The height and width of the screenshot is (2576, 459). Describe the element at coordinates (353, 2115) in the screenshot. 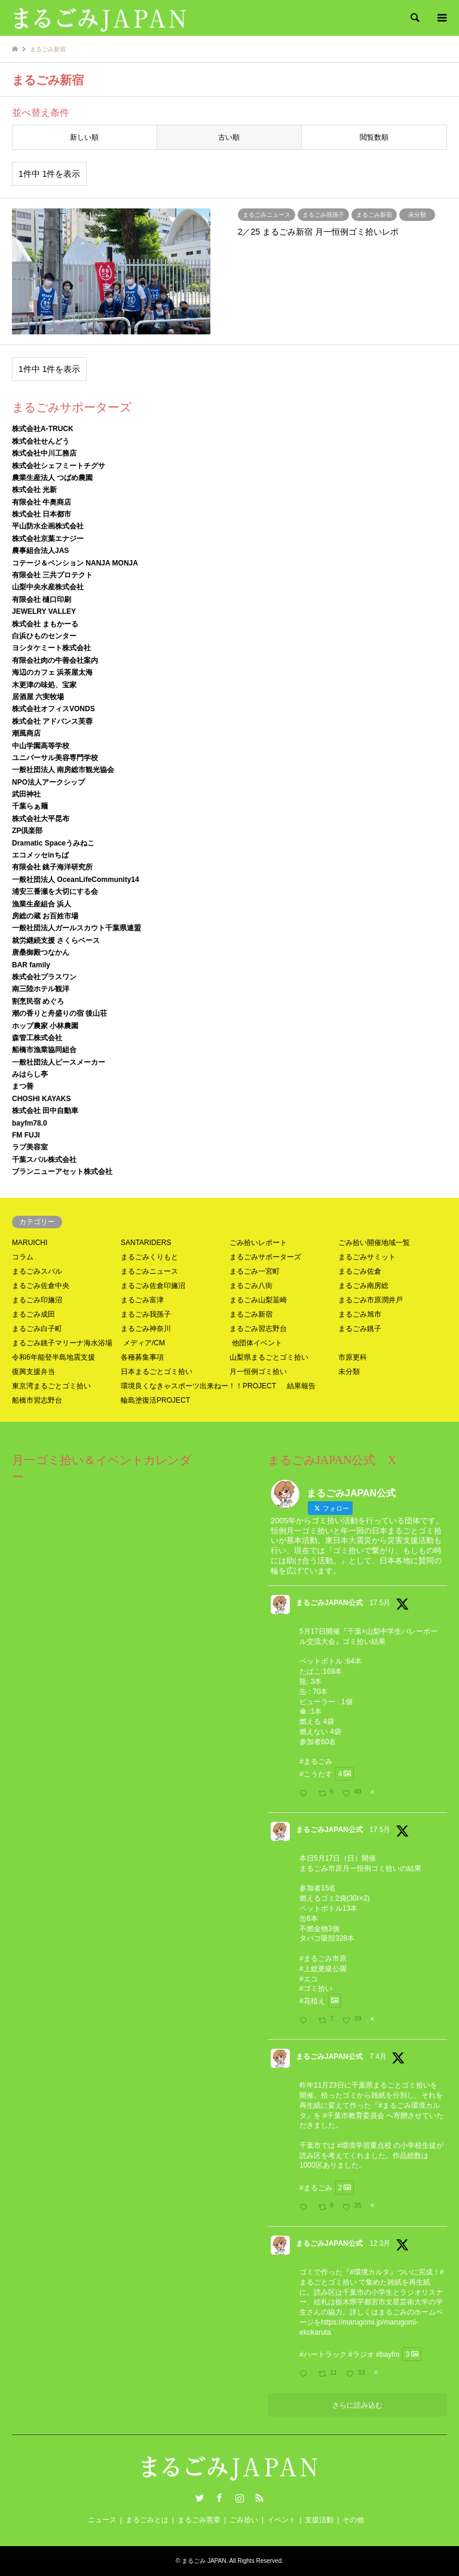

I see `#千葉市教育委員会` at that location.